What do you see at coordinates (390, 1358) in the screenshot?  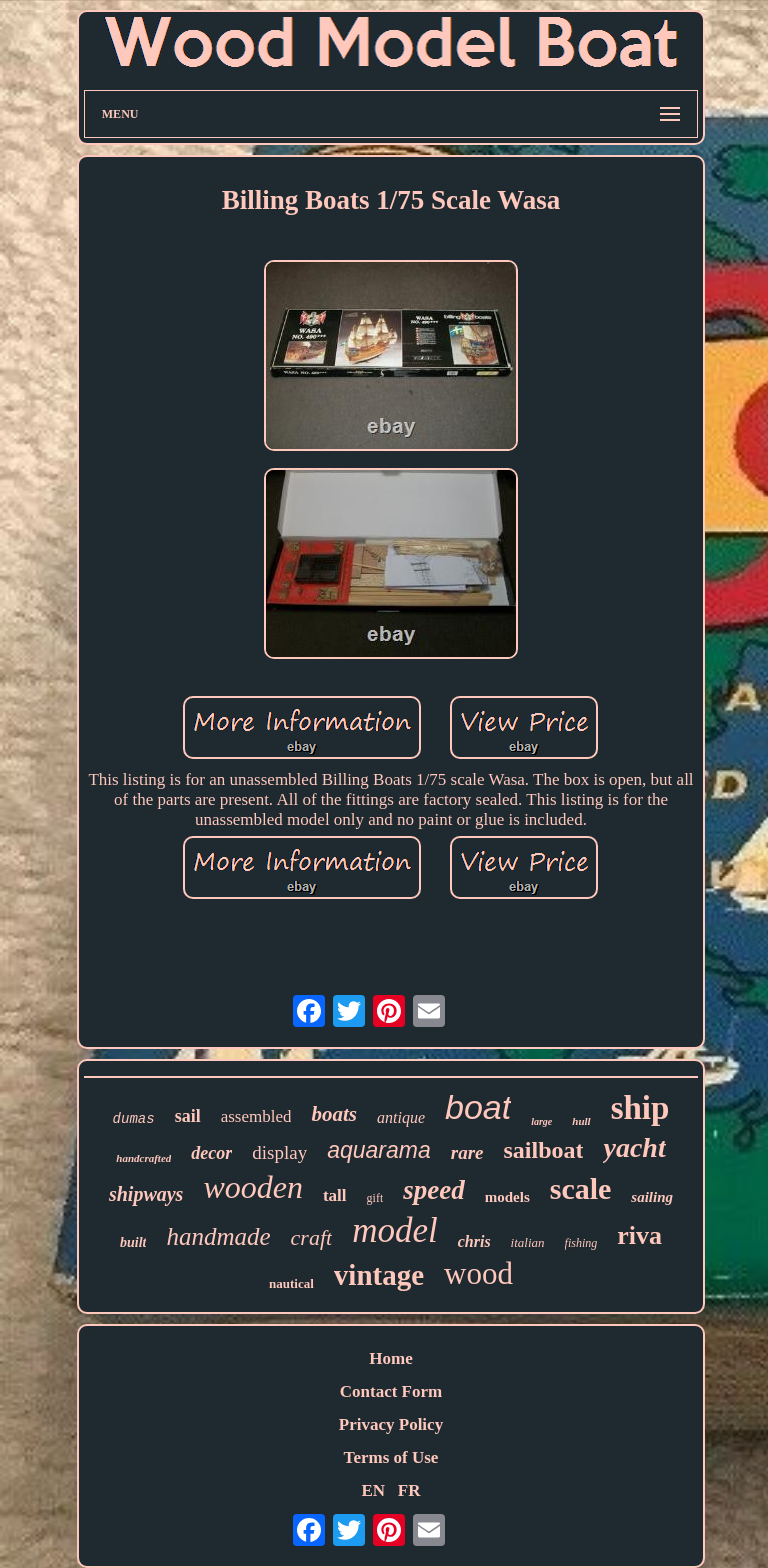 I see `Home` at bounding box center [390, 1358].